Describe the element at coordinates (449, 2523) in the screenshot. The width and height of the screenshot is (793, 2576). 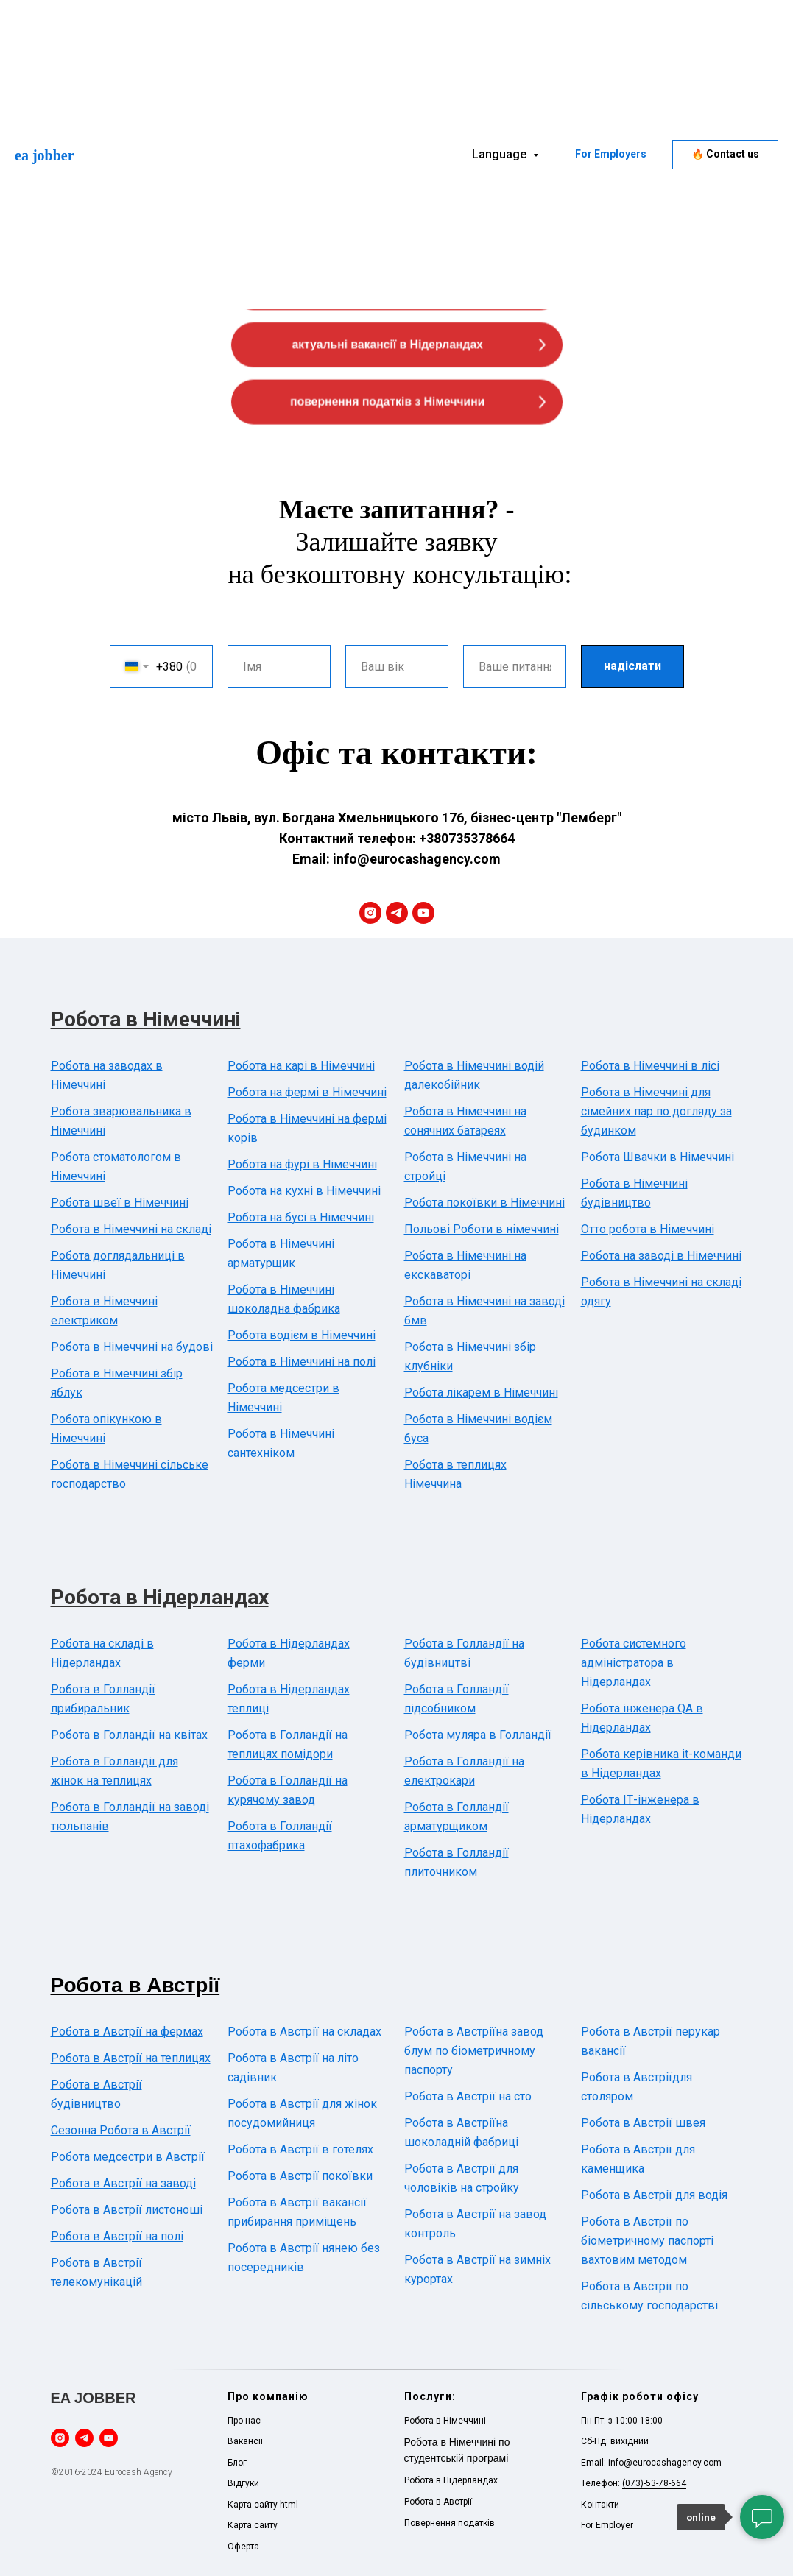
I see `Повернення податків` at that location.